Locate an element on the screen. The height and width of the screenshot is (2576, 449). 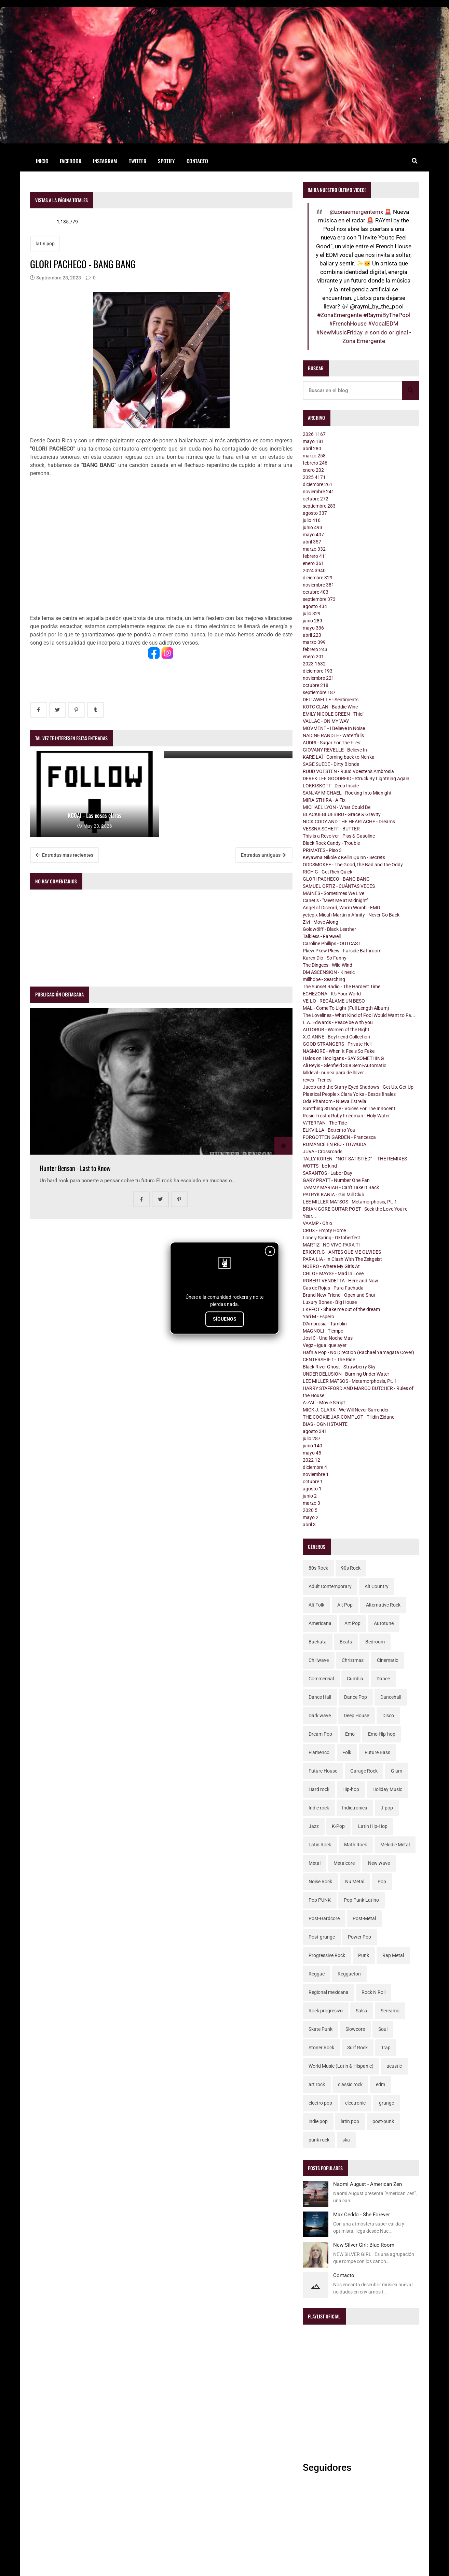
GIOVANY REVELLE - Believe In is located at coordinates (335, 750).